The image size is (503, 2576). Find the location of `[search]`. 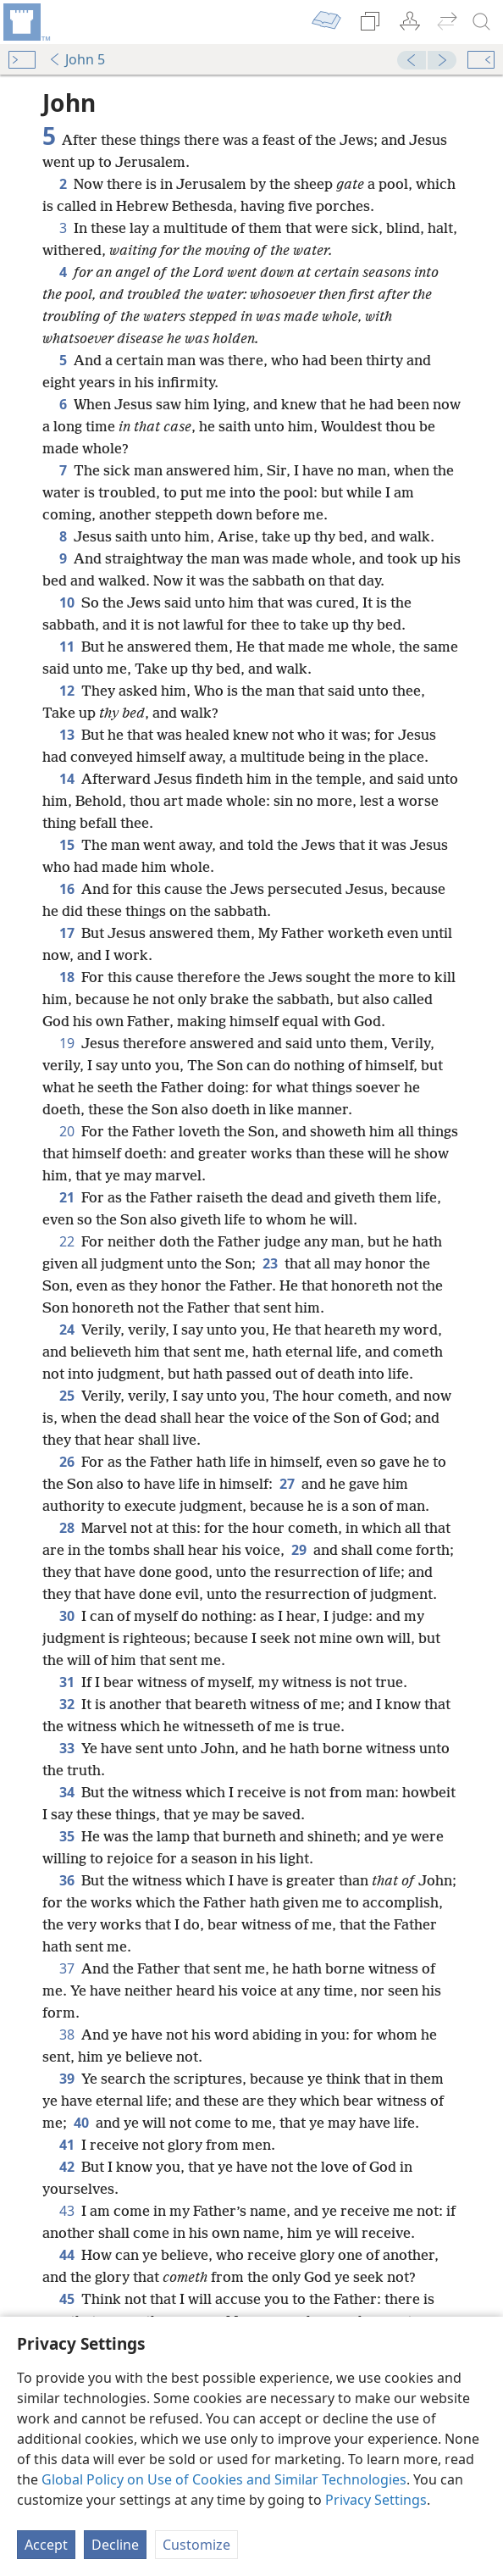

[search] is located at coordinates (481, 22).